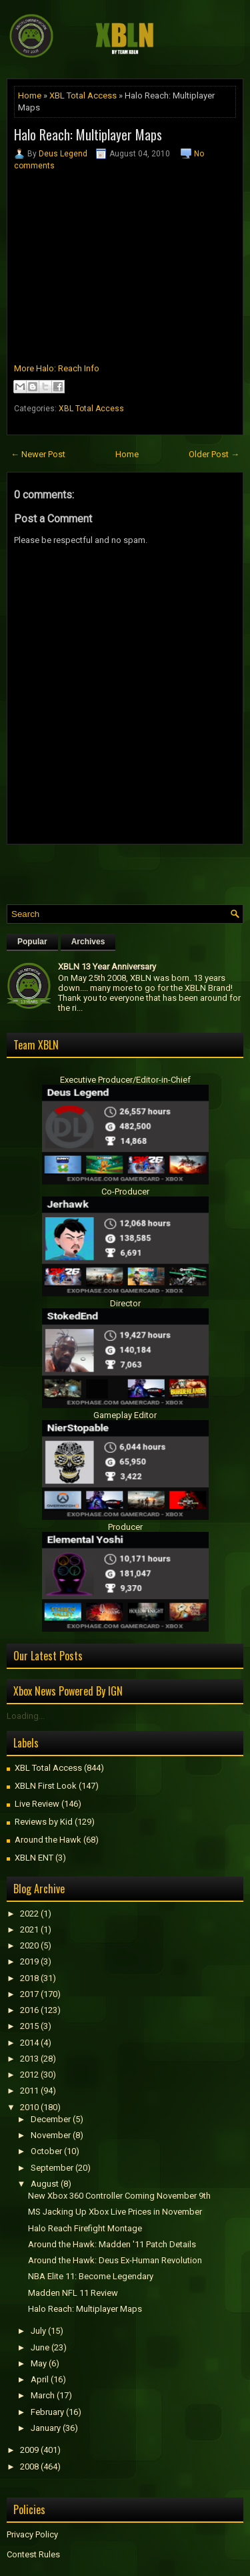 This screenshot has height=2576, width=250. What do you see at coordinates (34, 1858) in the screenshot?
I see `XBLN ENT` at bounding box center [34, 1858].